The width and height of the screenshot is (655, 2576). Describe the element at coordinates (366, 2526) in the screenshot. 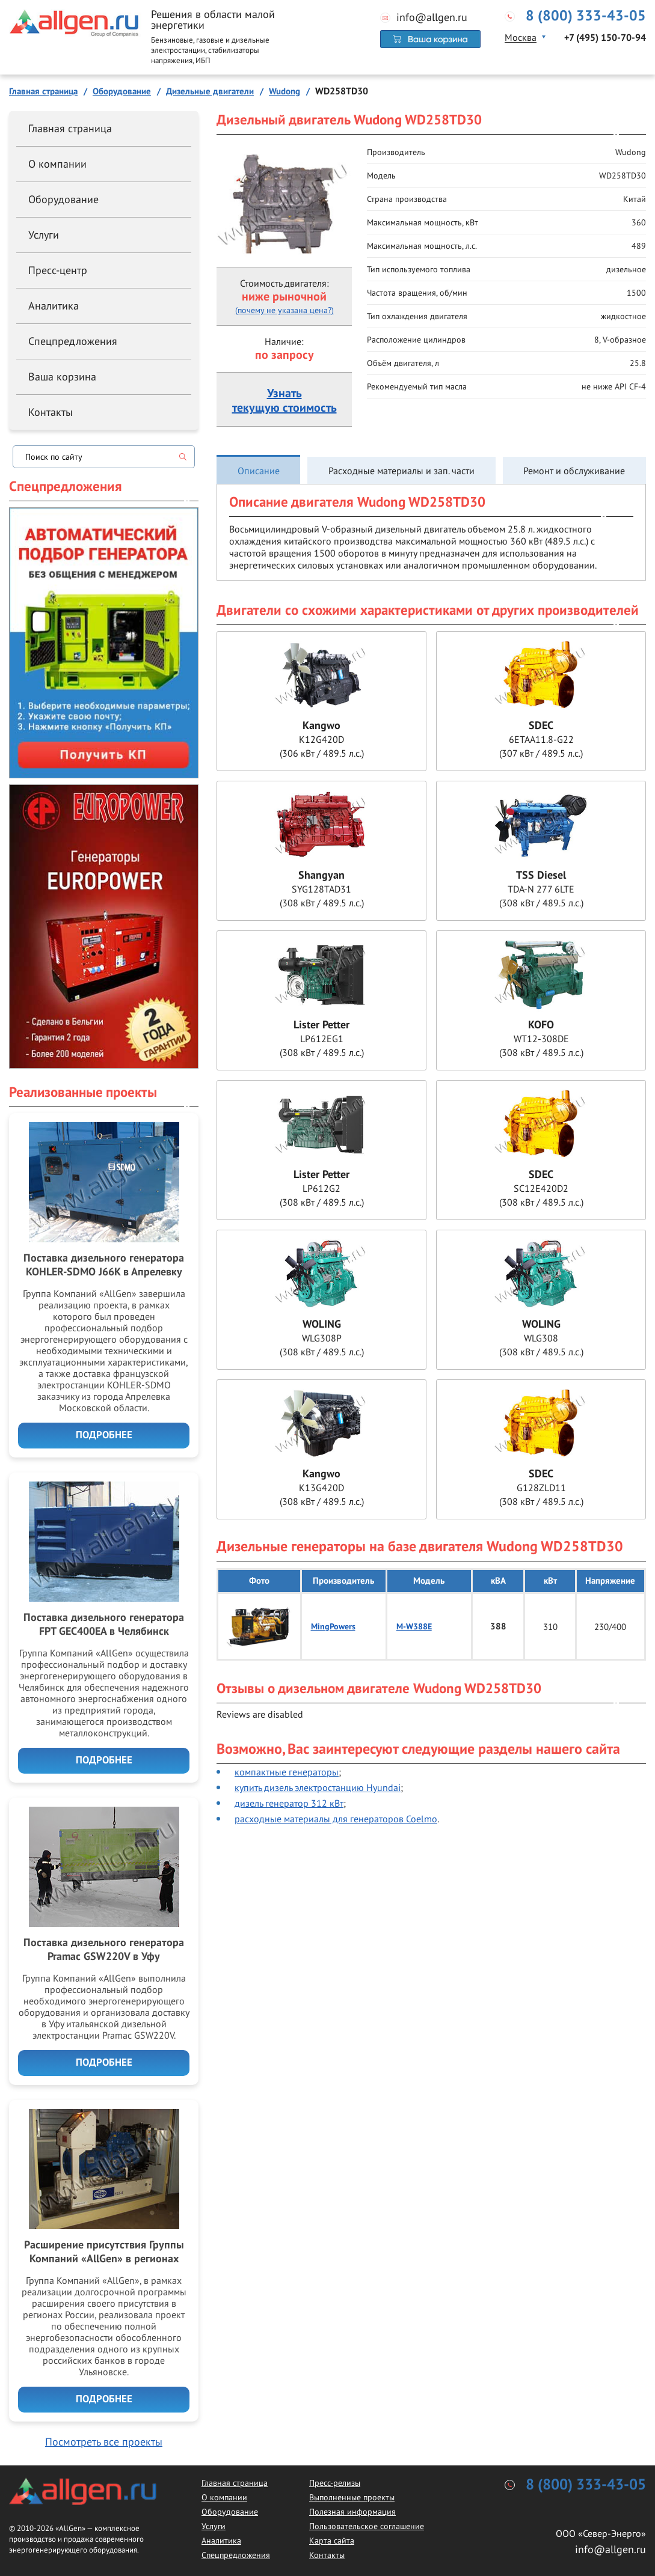

I see `Пользовательское соглашение` at that location.